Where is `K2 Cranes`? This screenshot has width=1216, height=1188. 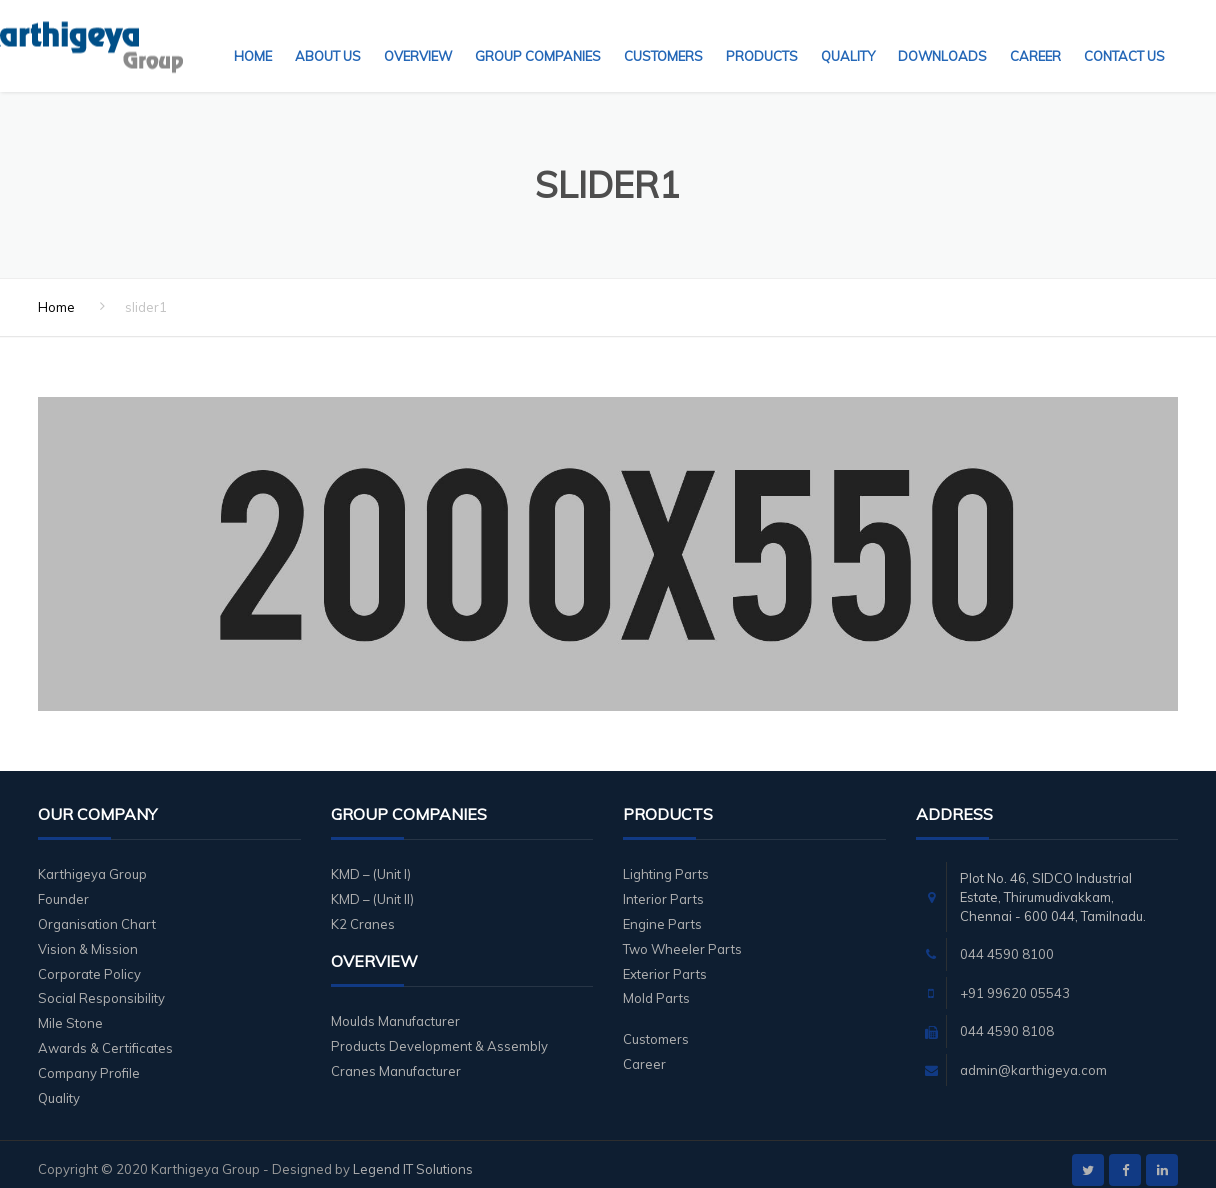
K2 Cranes is located at coordinates (363, 912).